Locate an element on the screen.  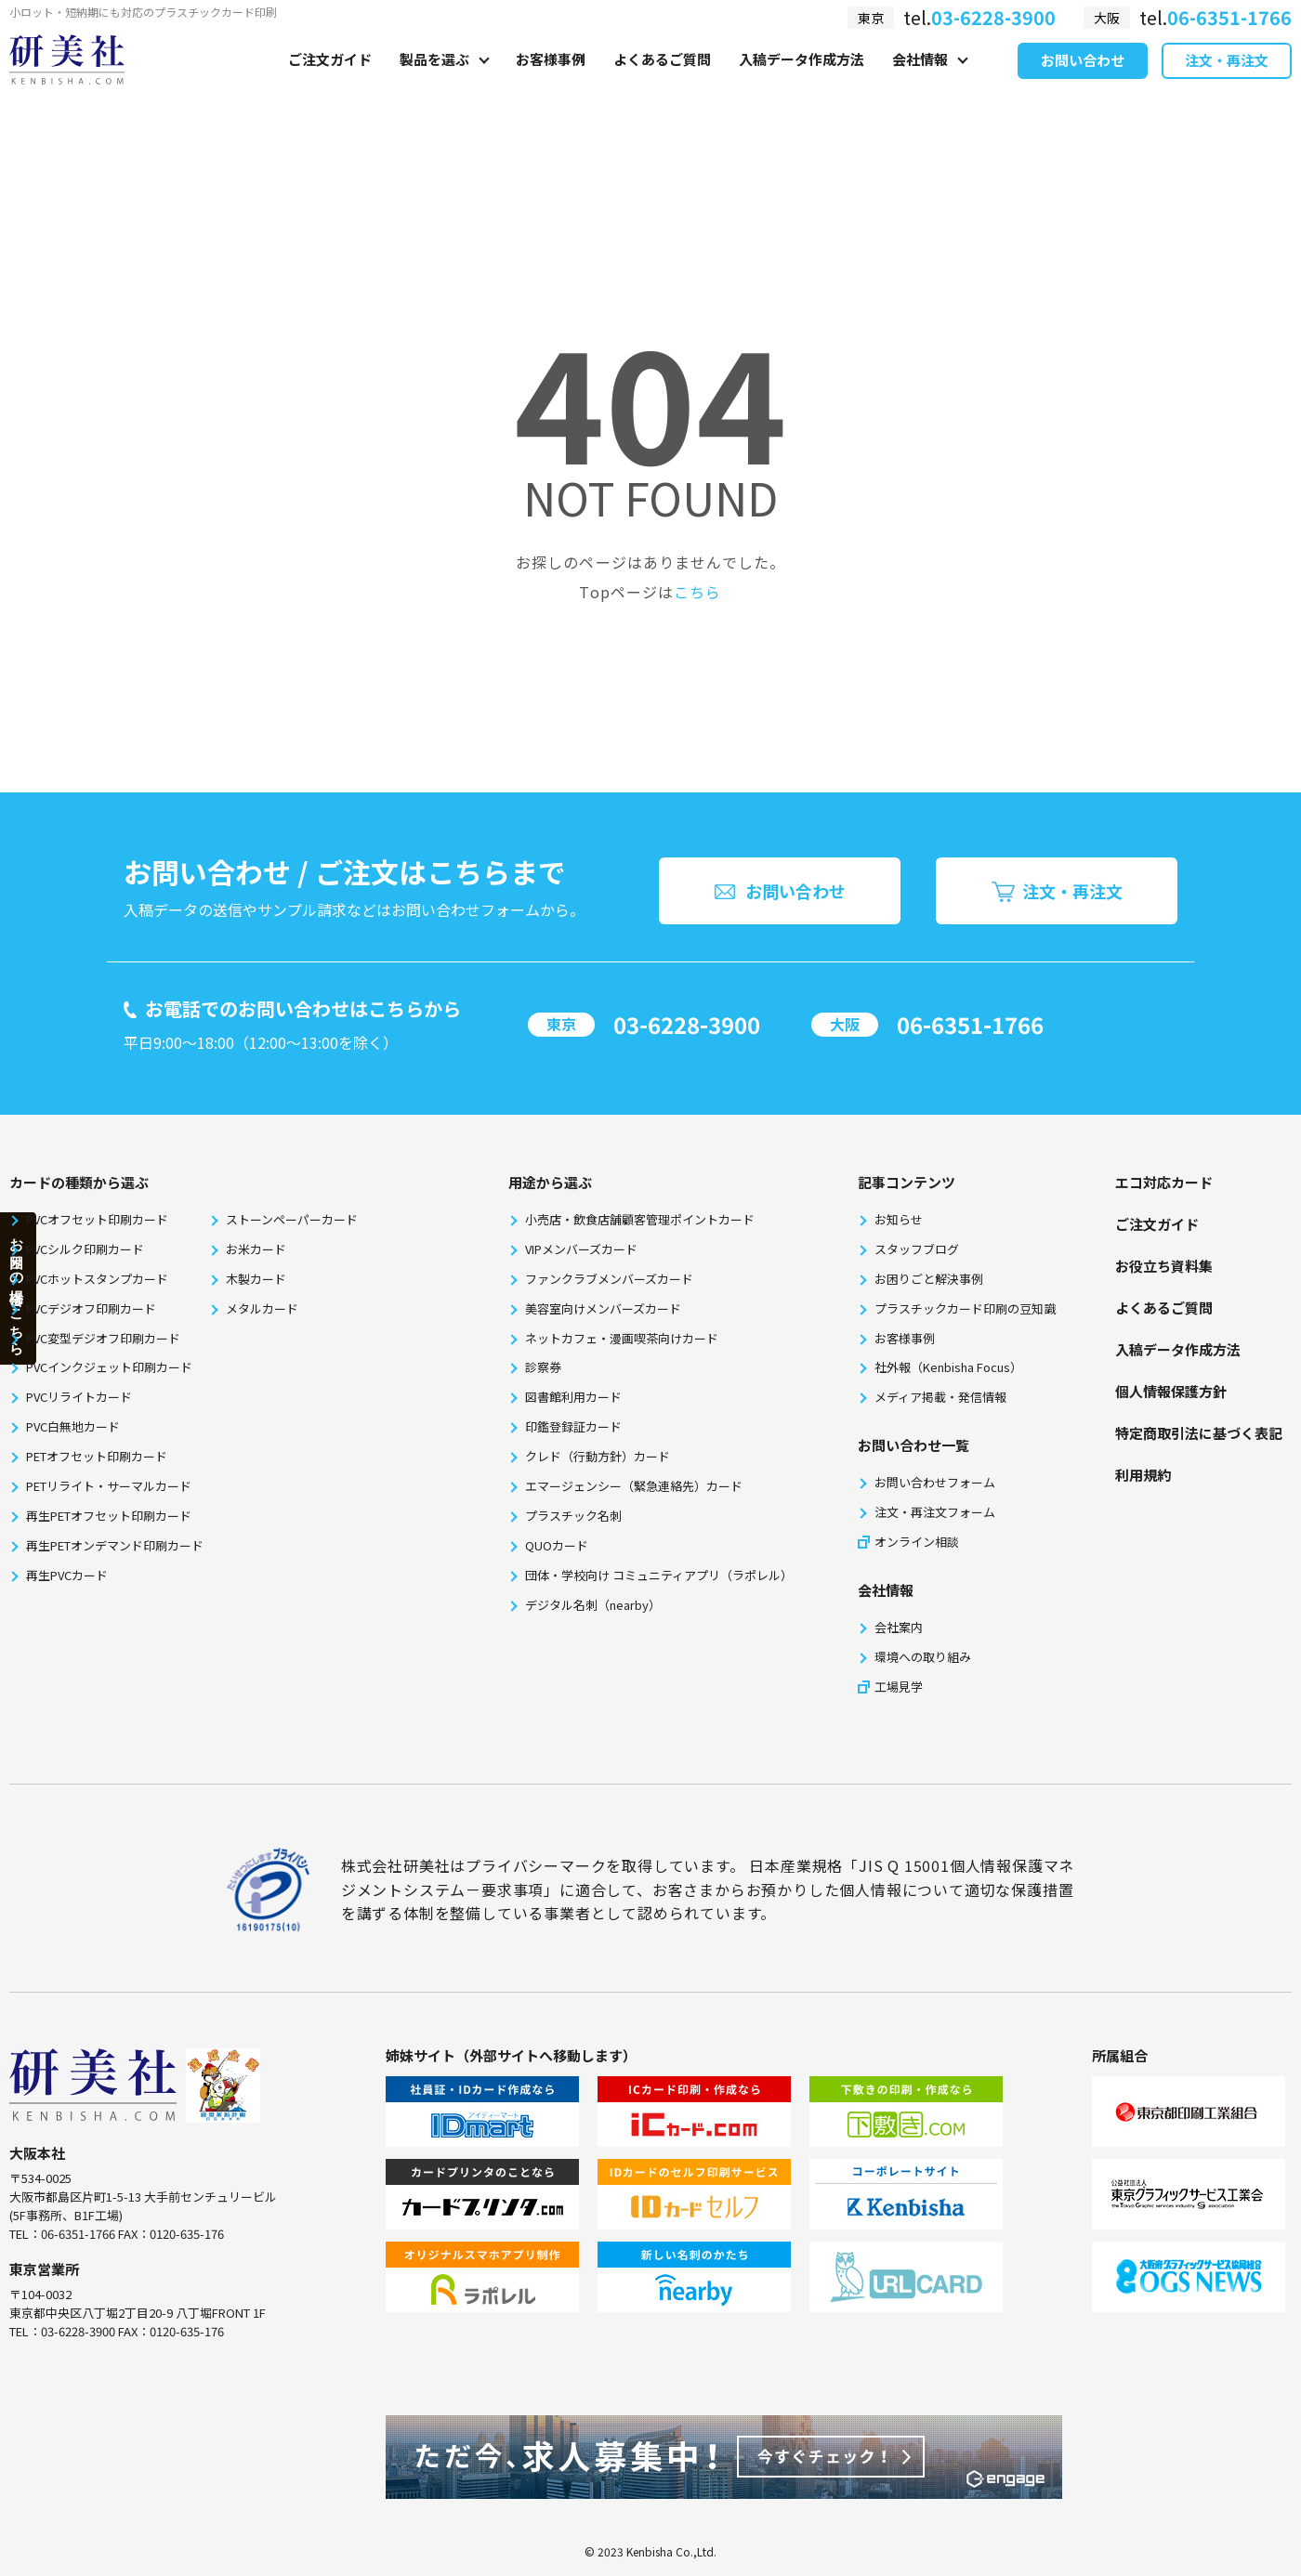
クレド（行動方針）カード is located at coordinates (597, 1456).